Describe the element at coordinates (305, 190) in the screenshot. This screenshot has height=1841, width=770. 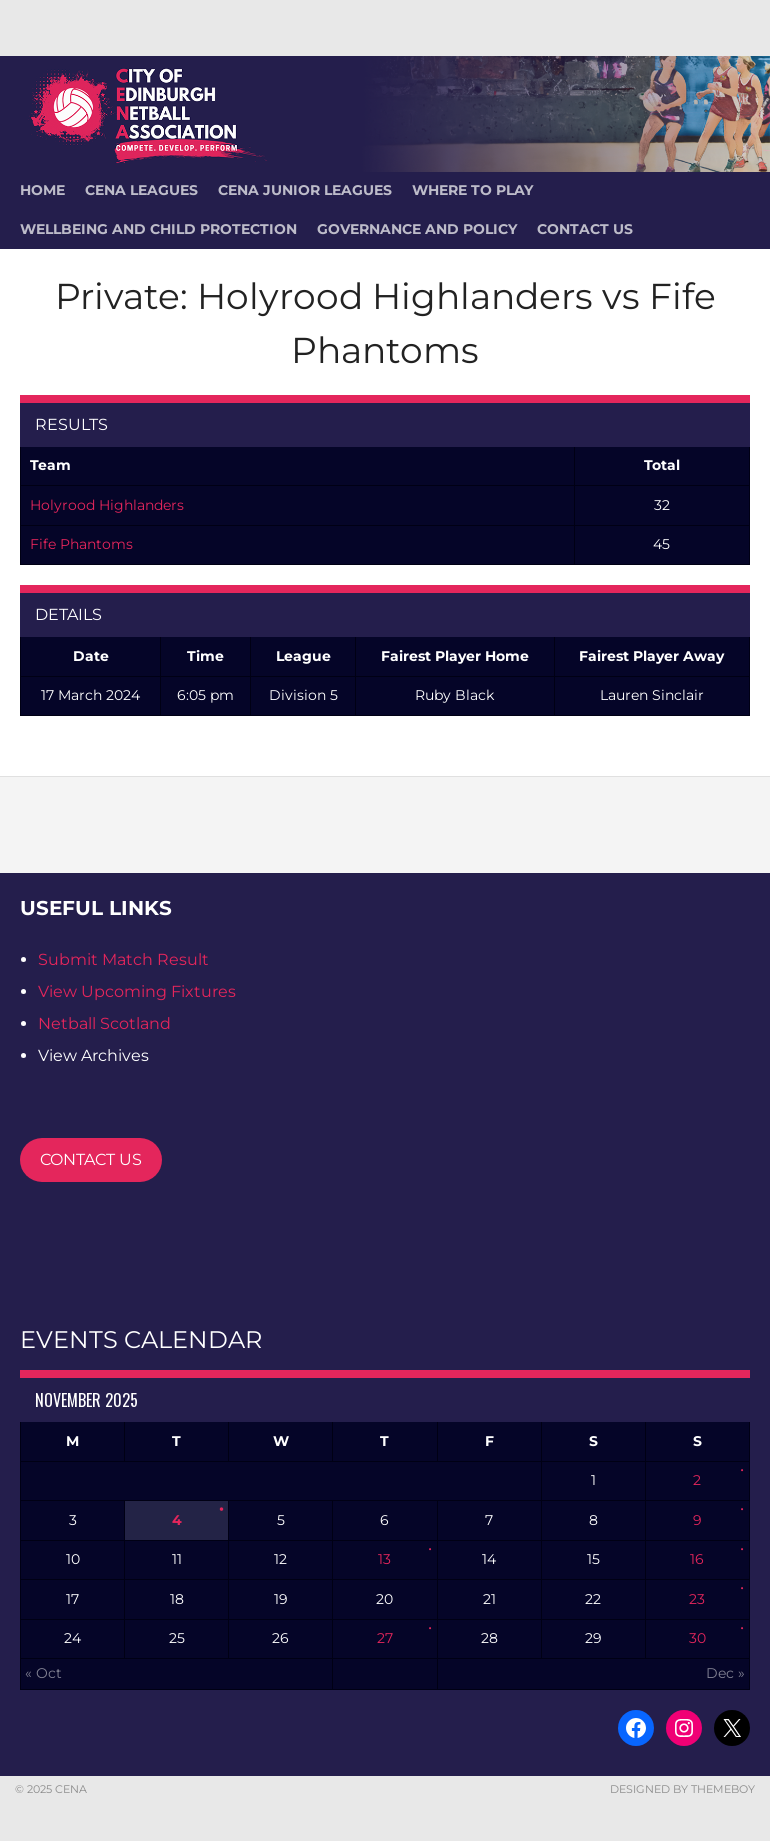
I see `CENA Junior Leagues` at that location.